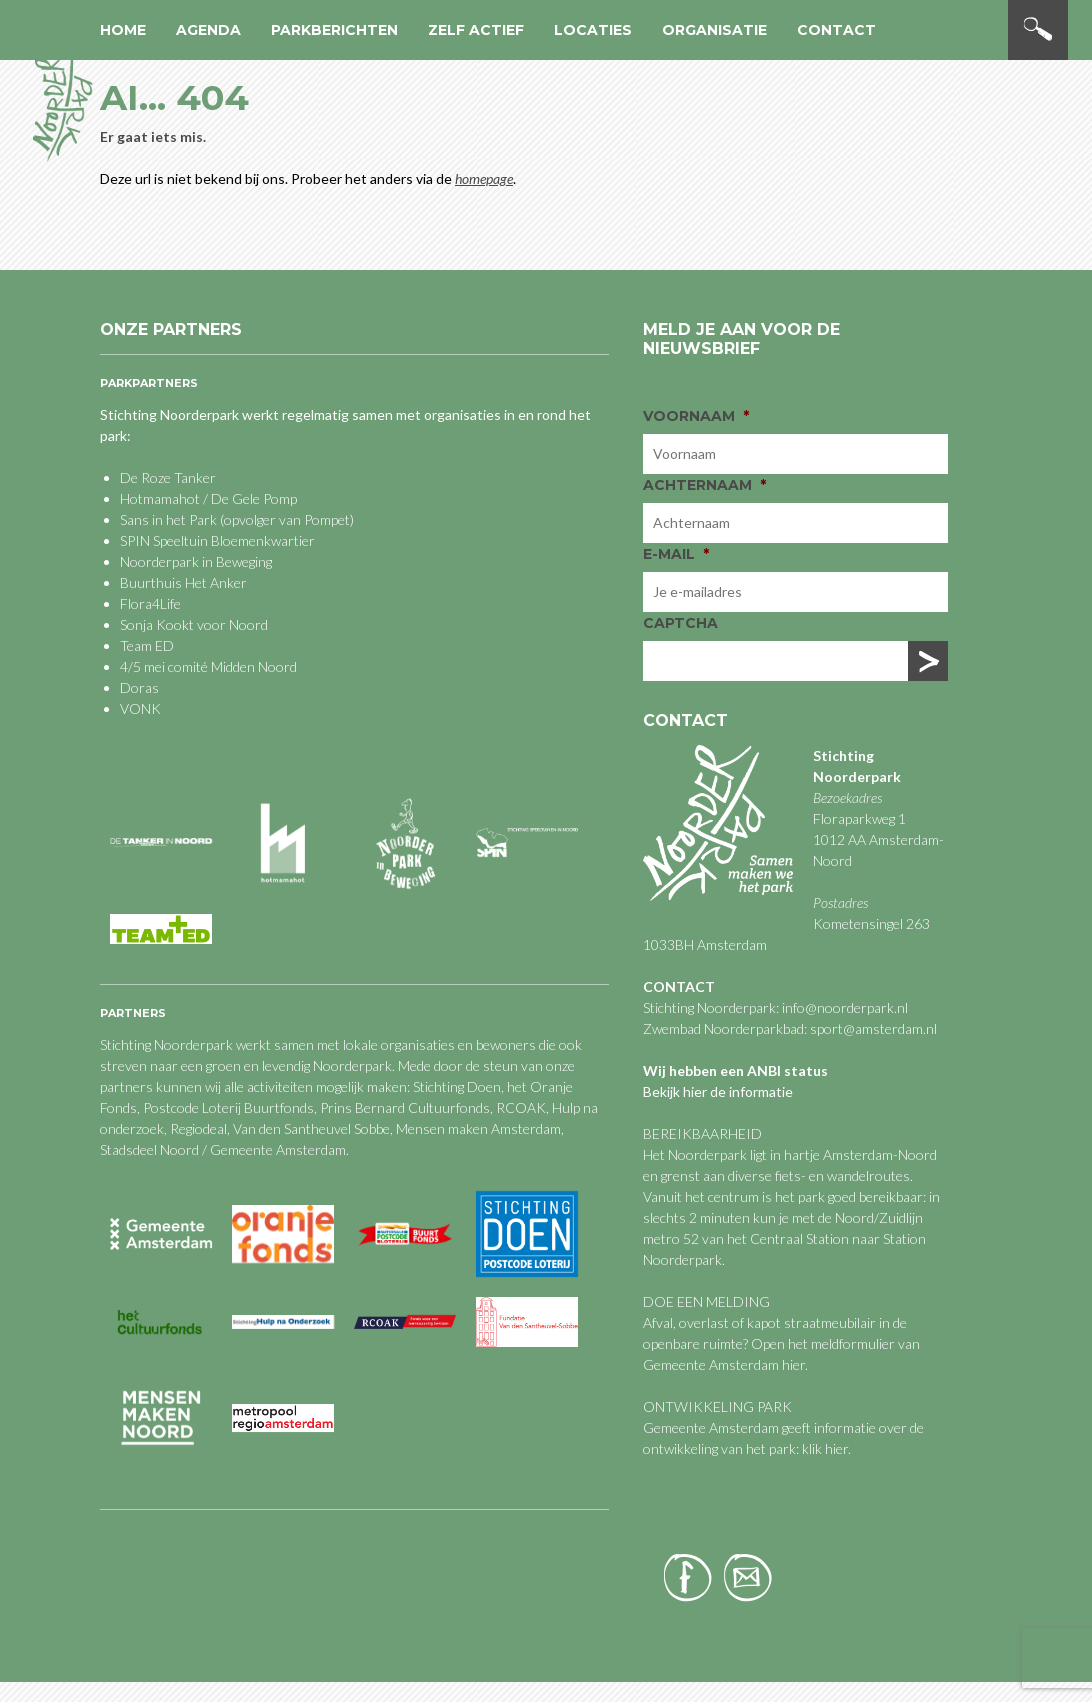 The image size is (1092, 1702). What do you see at coordinates (836, 30) in the screenshot?
I see `Contact` at bounding box center [836, 30].